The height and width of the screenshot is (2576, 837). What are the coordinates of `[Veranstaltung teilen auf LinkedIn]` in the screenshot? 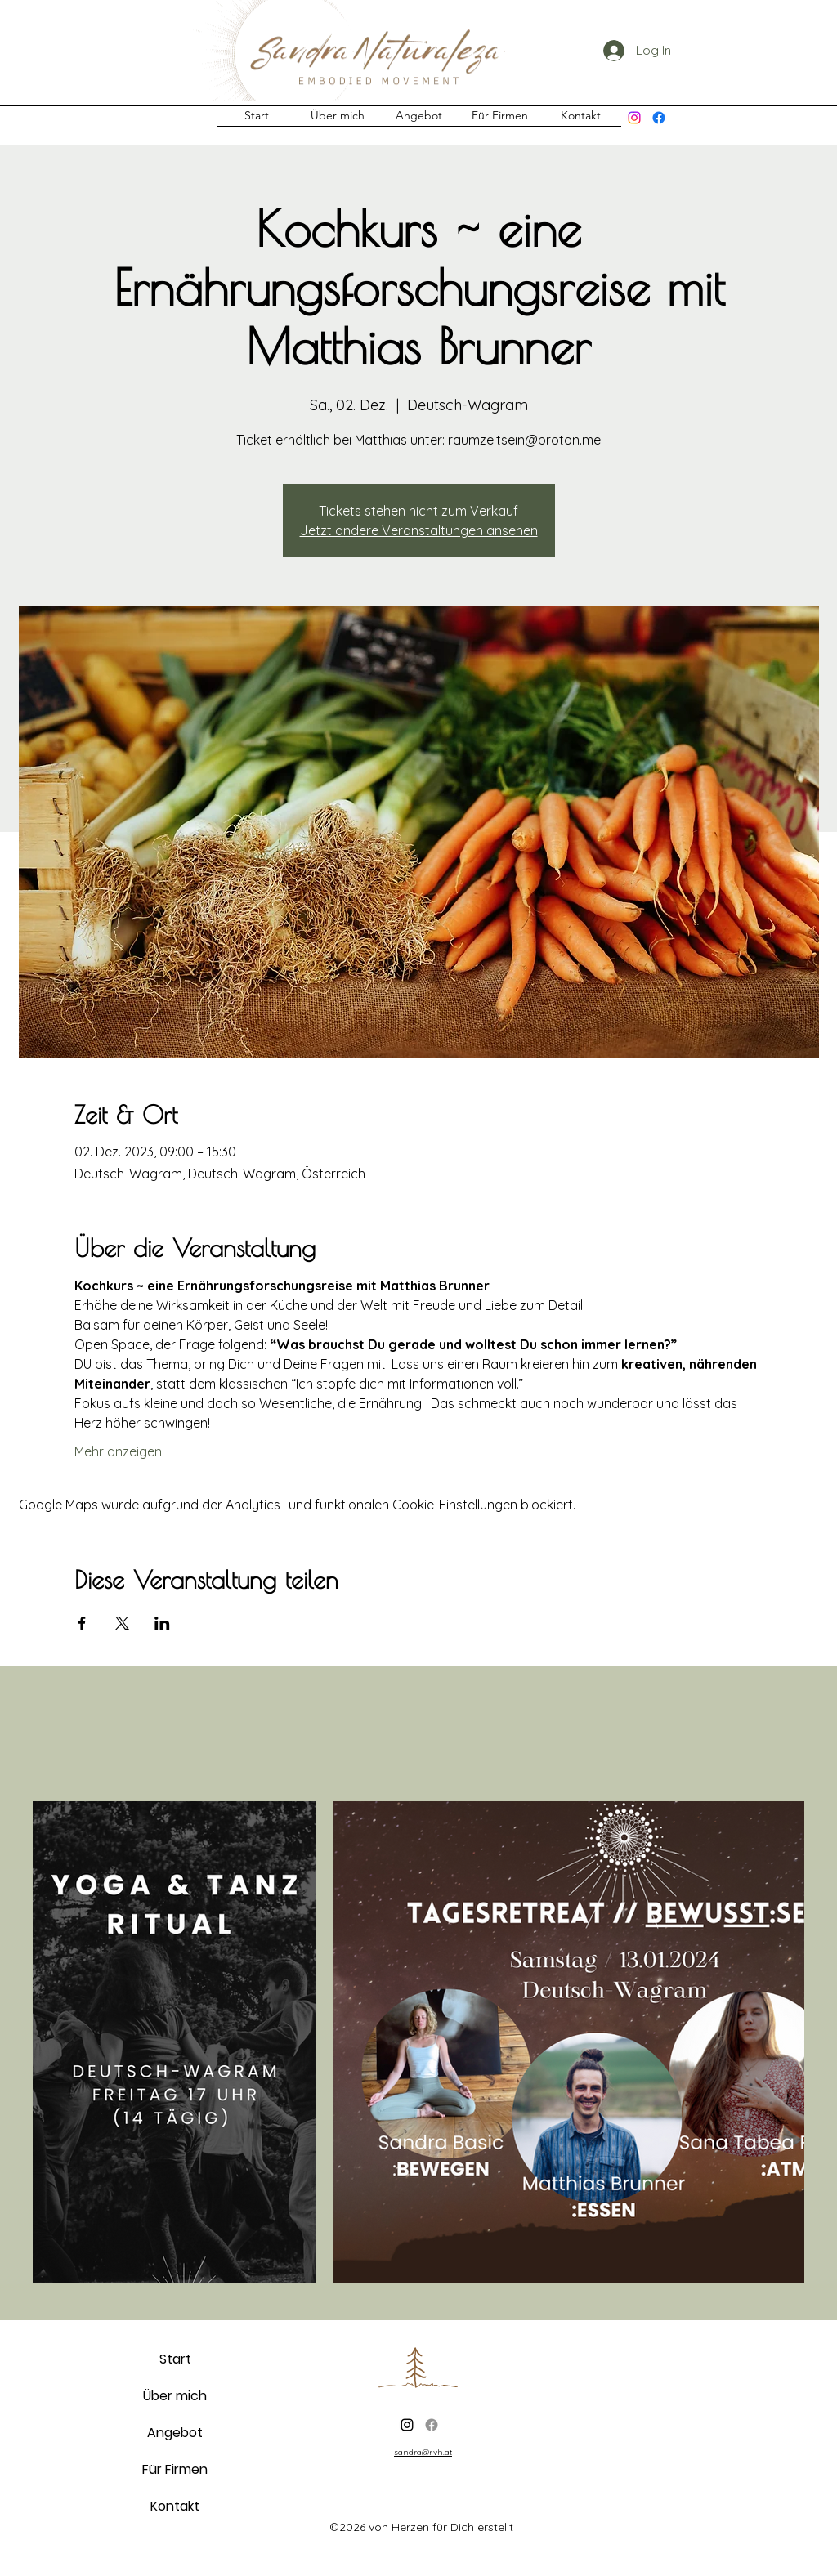 It's located at (162, 1623).